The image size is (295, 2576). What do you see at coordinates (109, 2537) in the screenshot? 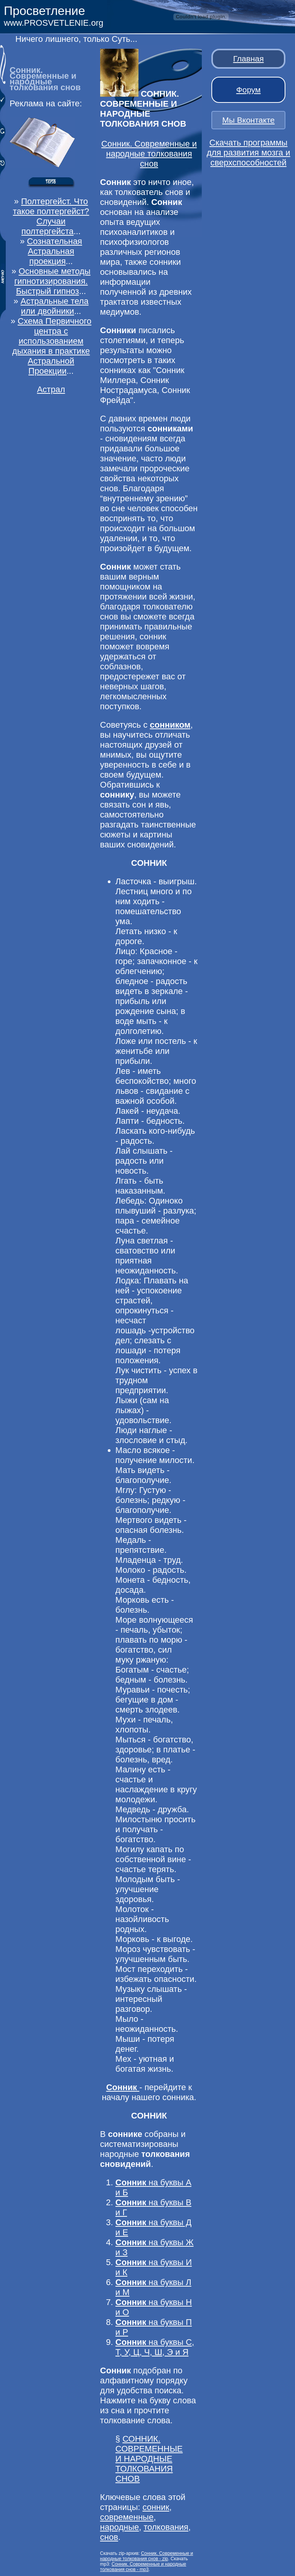
I see `снов` at bounding box center [109, 2537].